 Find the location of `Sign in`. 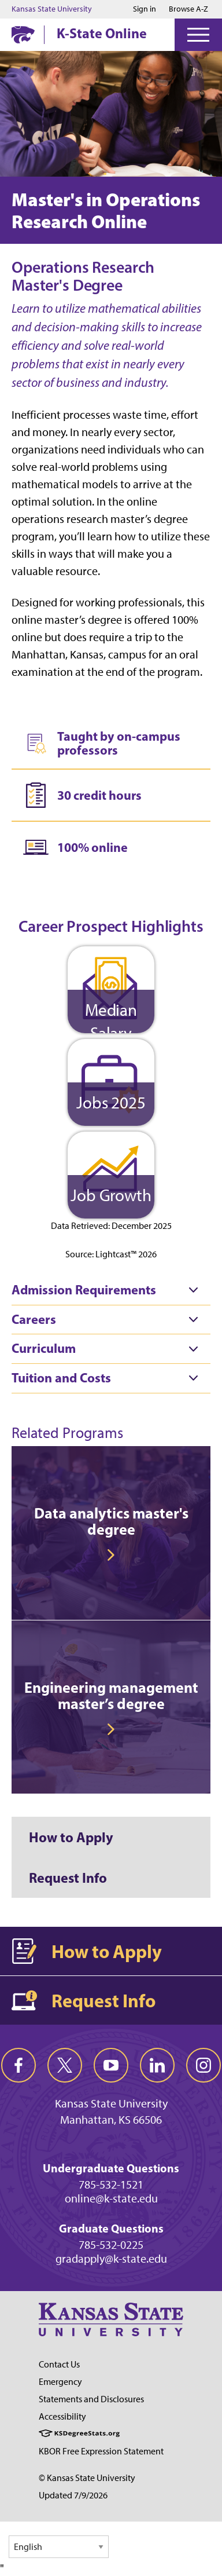

Sign in is located at coordinates (144, 9).